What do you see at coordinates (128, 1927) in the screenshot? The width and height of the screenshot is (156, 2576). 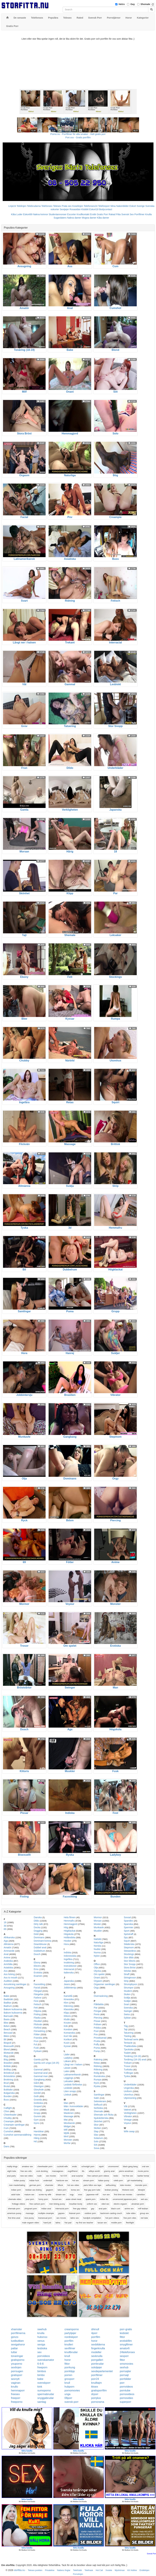 I see `Spermier` at bounding box center [128, 1927].